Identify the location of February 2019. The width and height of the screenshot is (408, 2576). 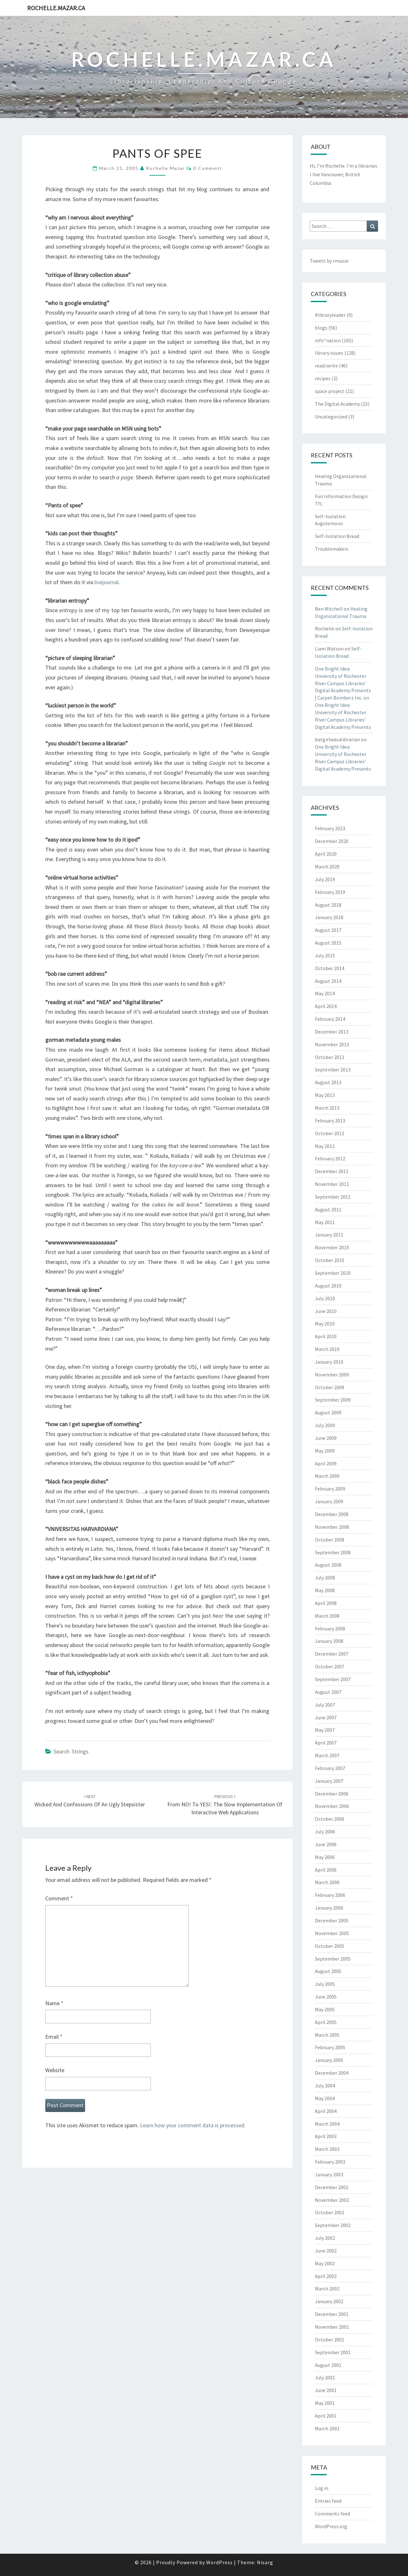
(330, 892).